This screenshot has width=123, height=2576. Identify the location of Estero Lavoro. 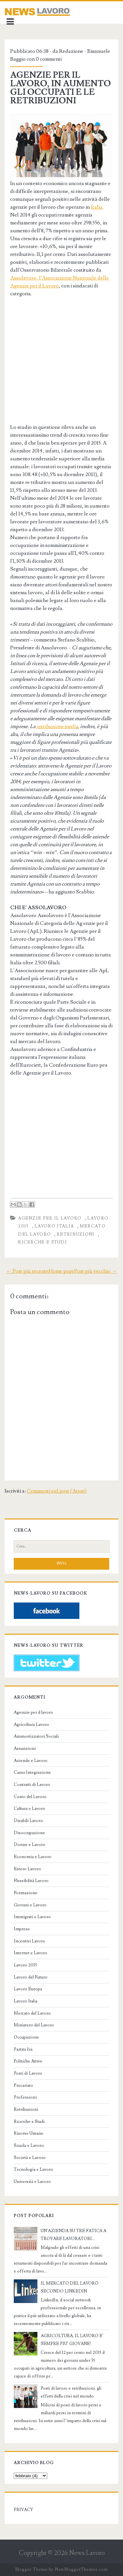
(27, 1869).